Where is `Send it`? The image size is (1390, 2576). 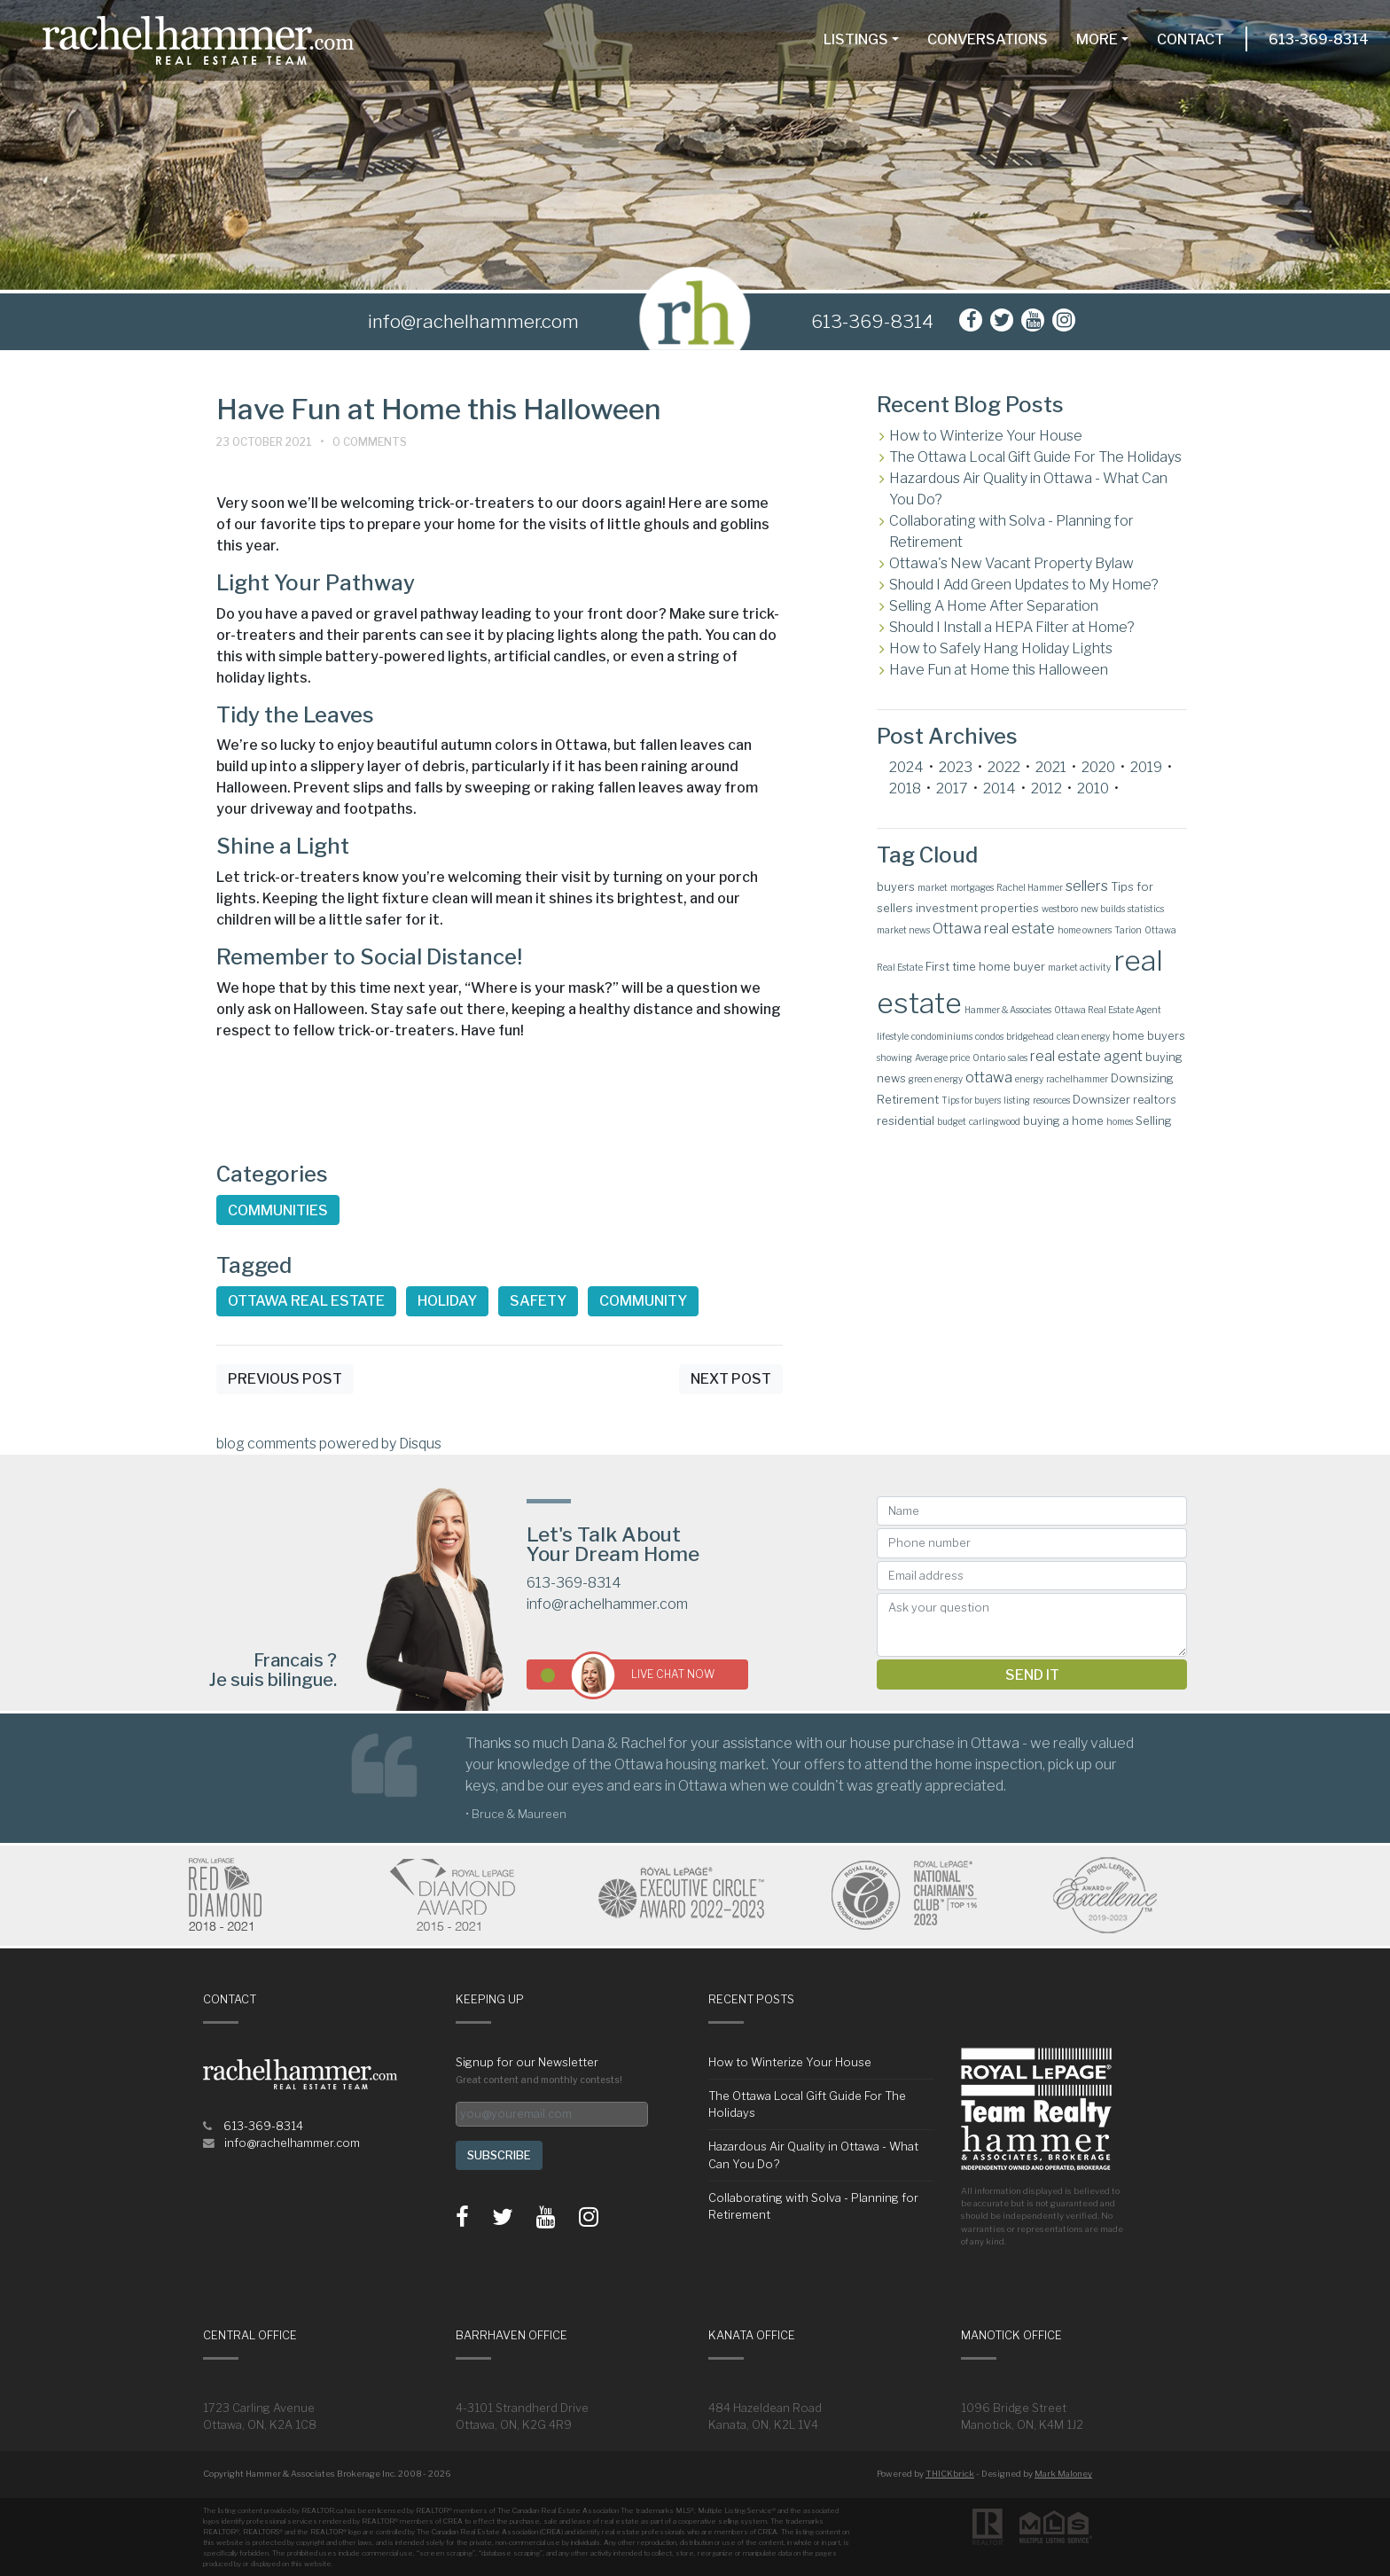
Send it is located at coordinates (1032, 1675).